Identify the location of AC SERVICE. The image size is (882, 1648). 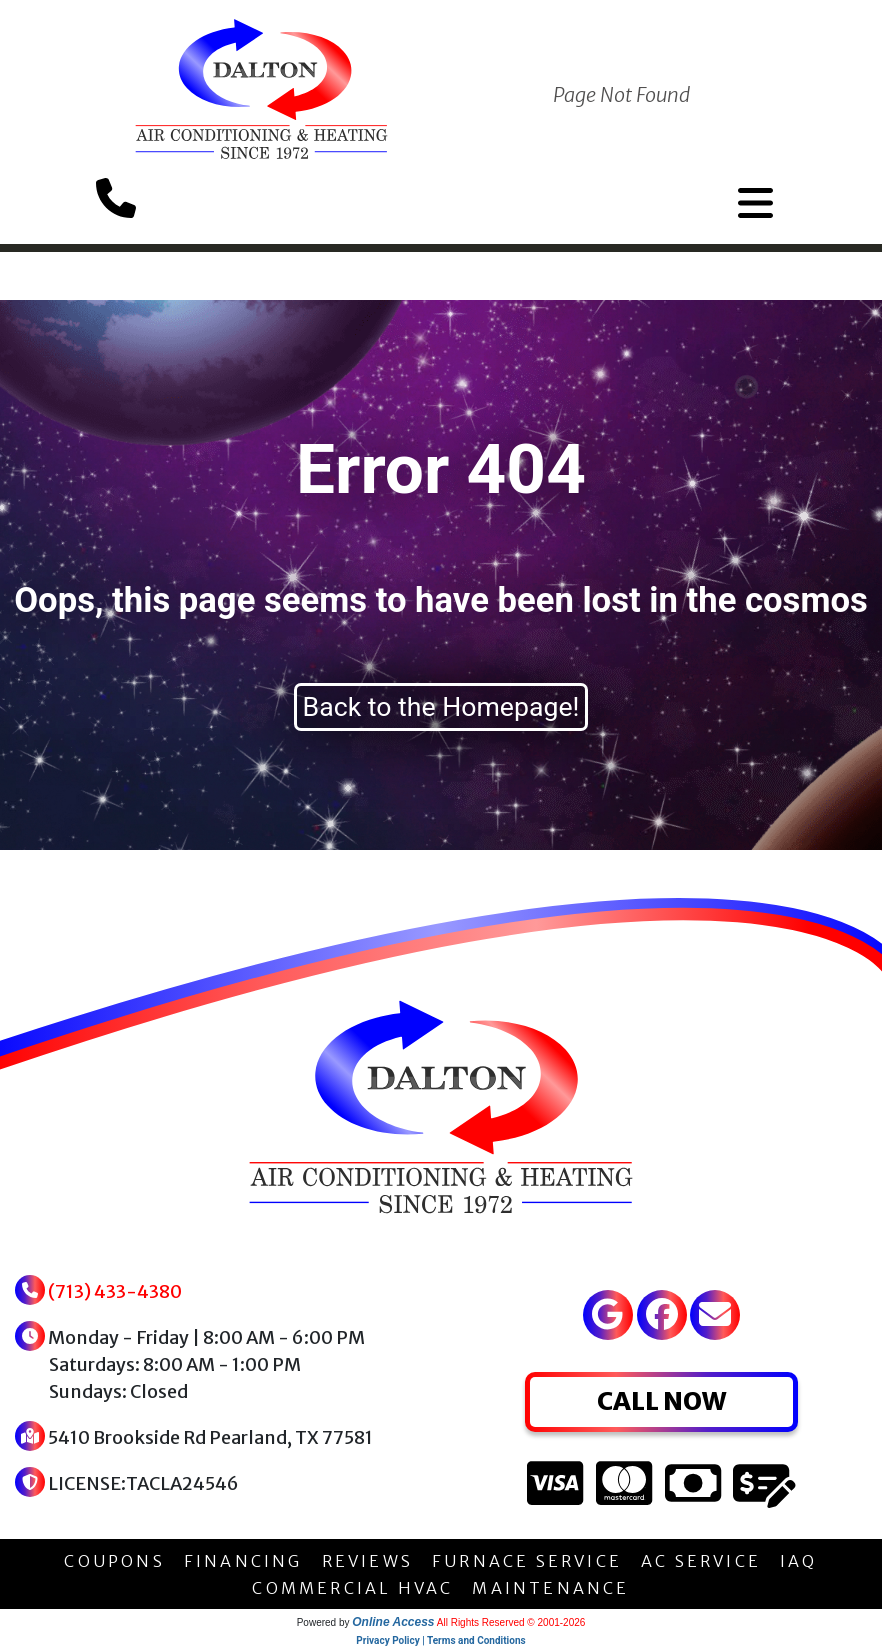
(701, 1561).